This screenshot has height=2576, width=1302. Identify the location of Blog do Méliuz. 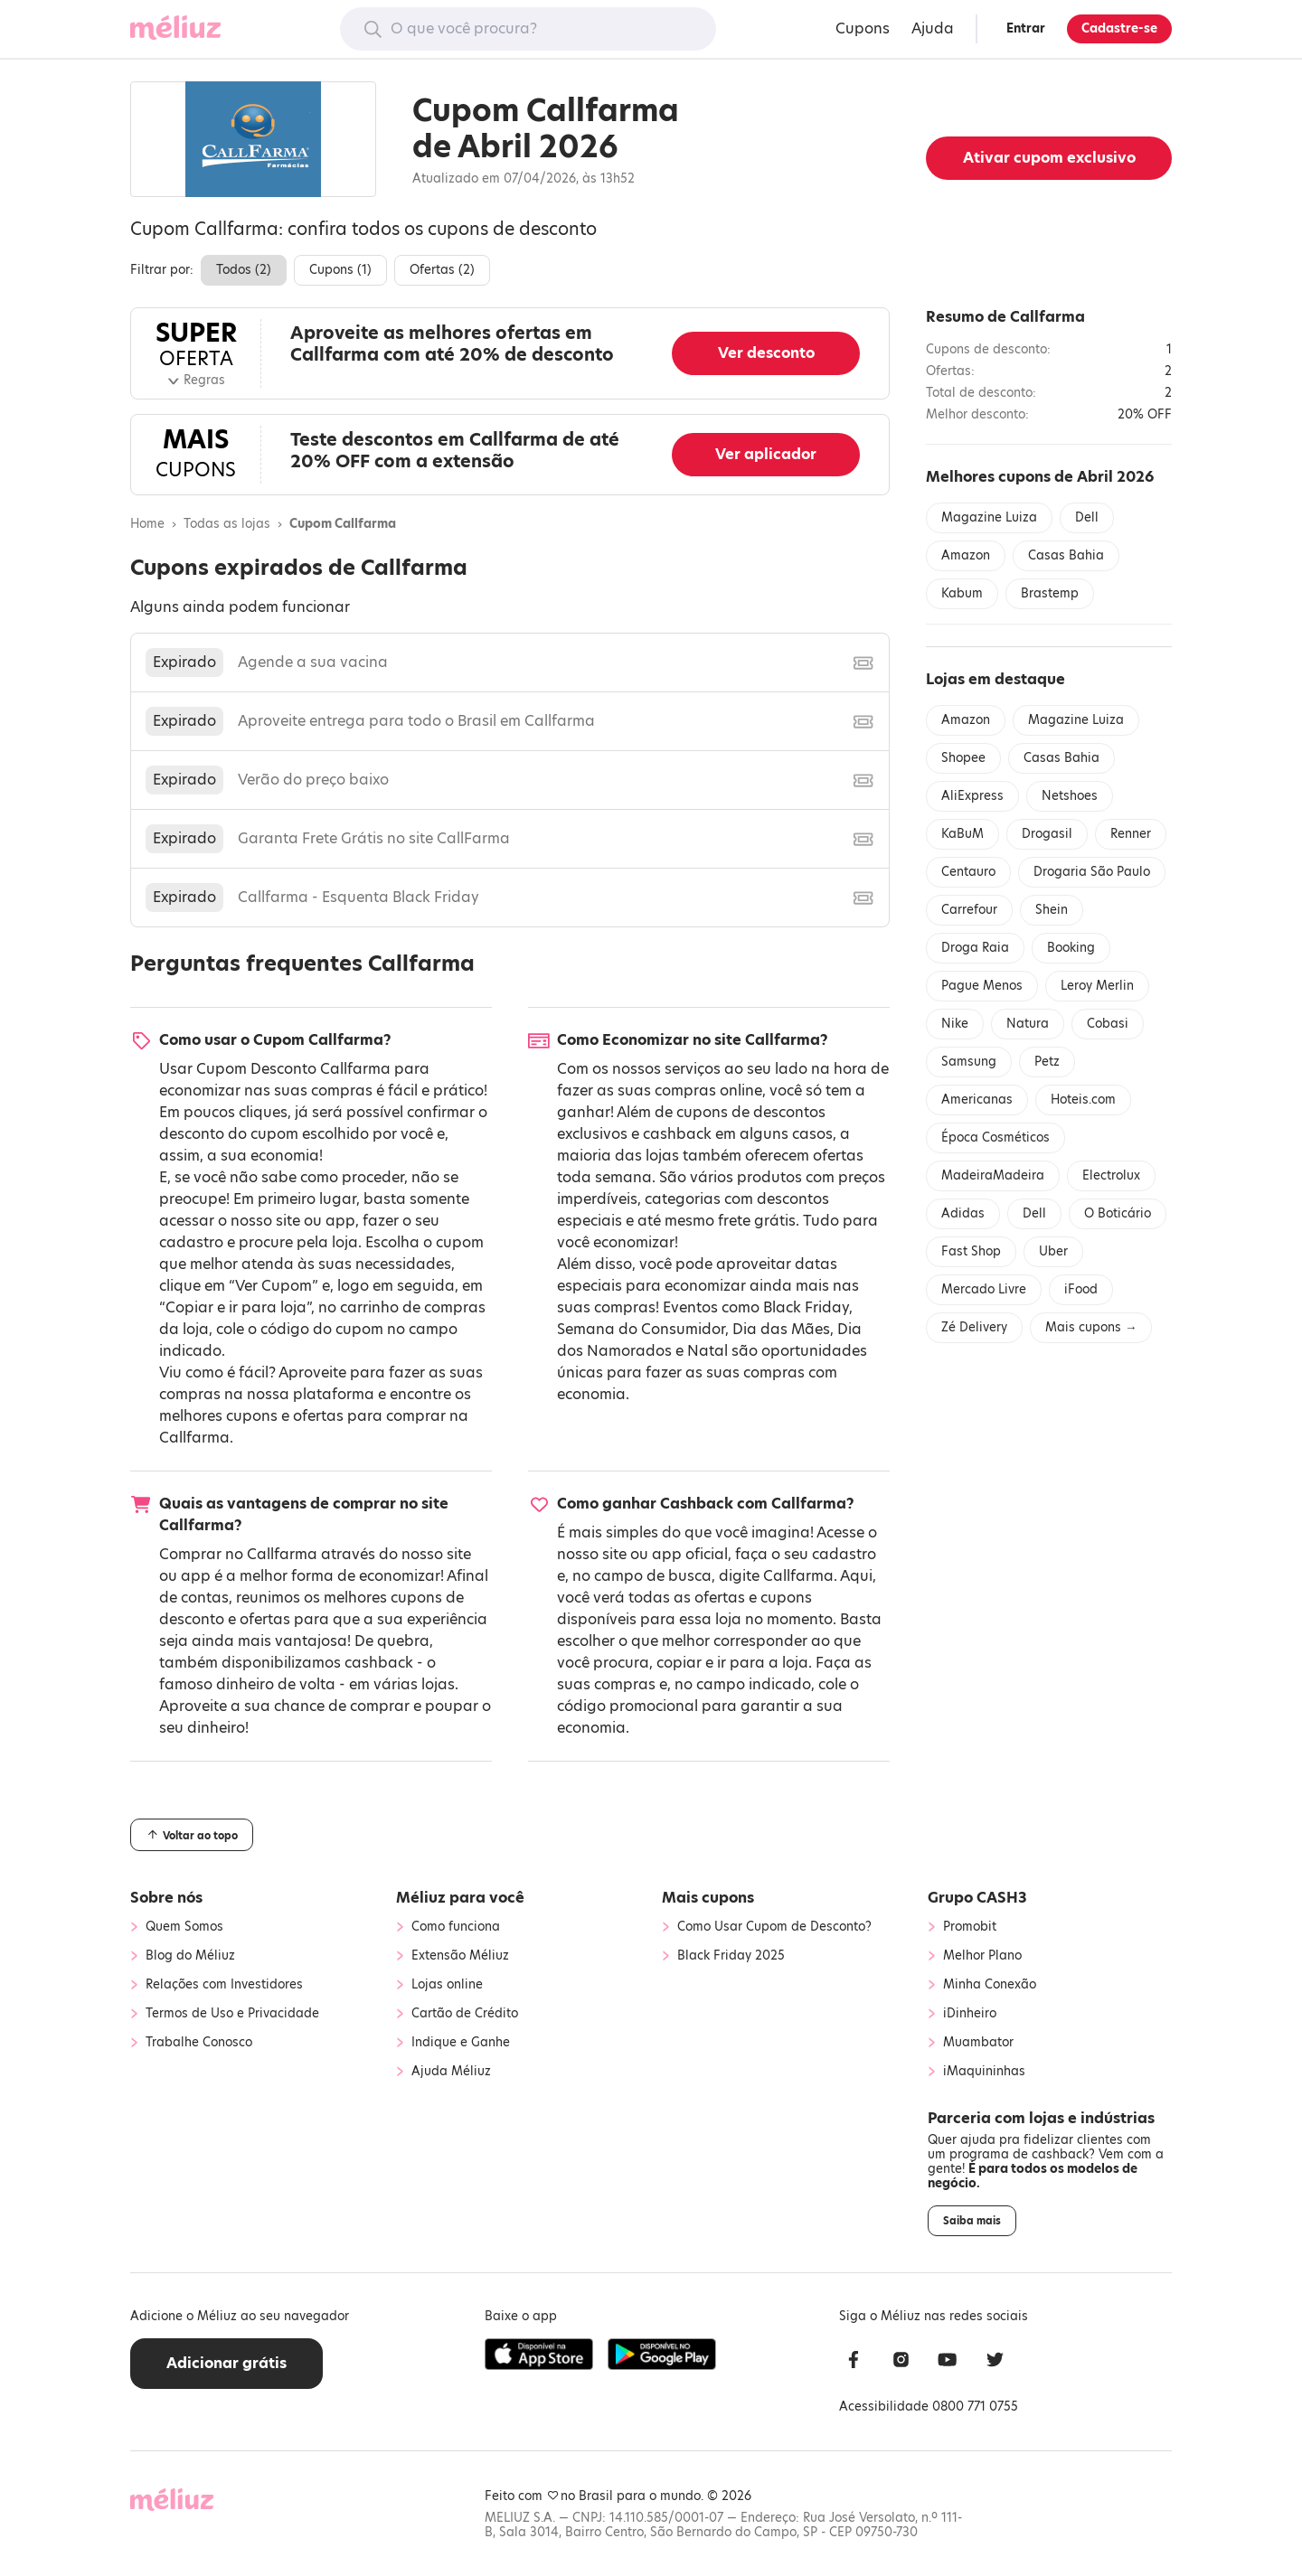
(190, 1956).